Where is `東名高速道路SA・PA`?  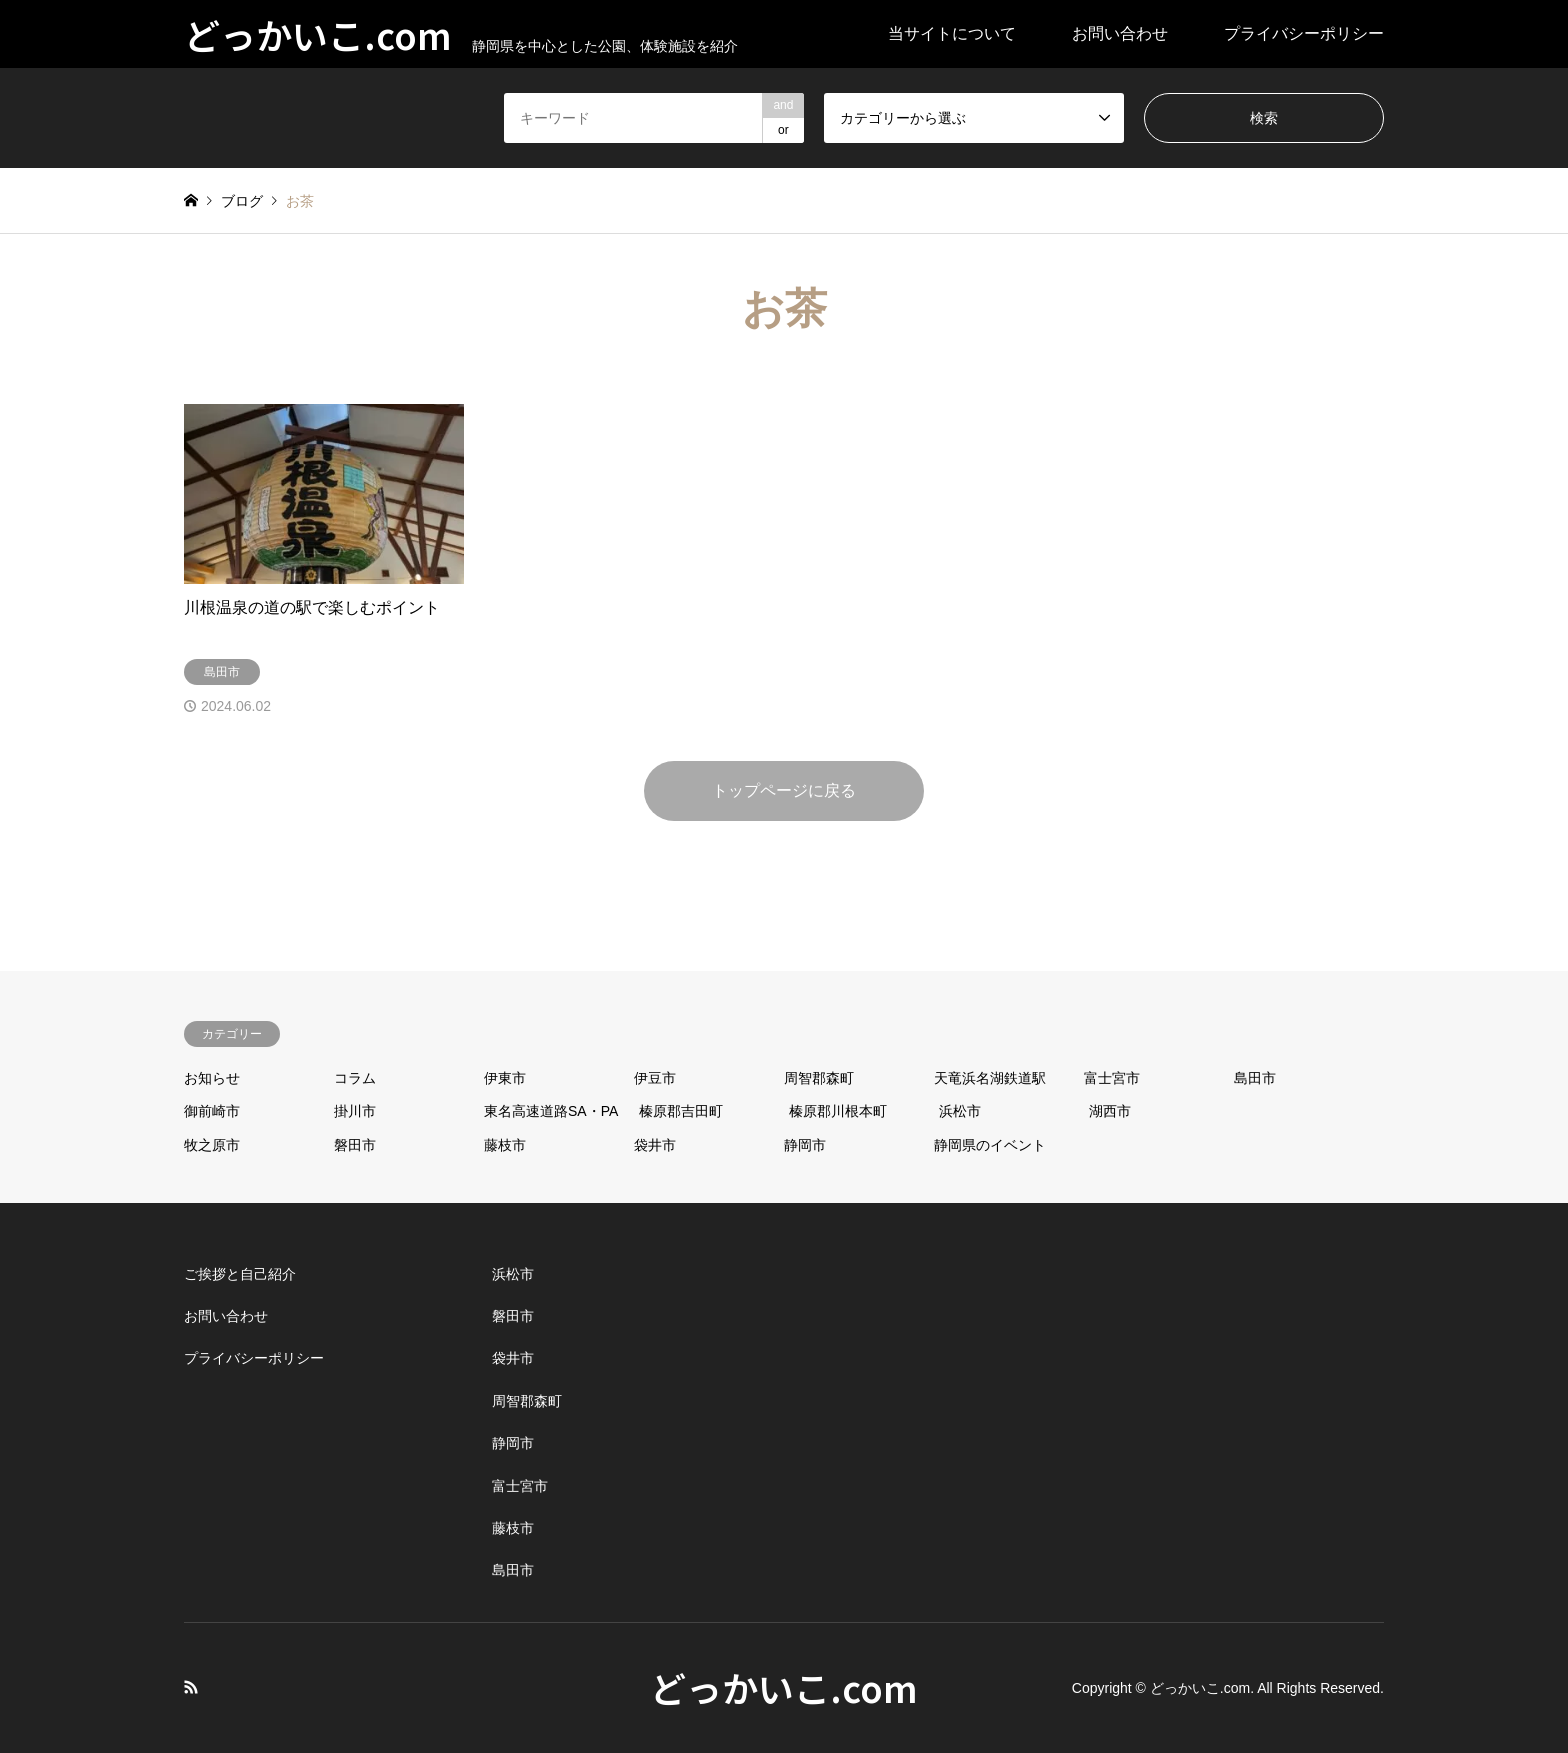
東名高速道路SA・PA is located at coordinates (551, 1111).